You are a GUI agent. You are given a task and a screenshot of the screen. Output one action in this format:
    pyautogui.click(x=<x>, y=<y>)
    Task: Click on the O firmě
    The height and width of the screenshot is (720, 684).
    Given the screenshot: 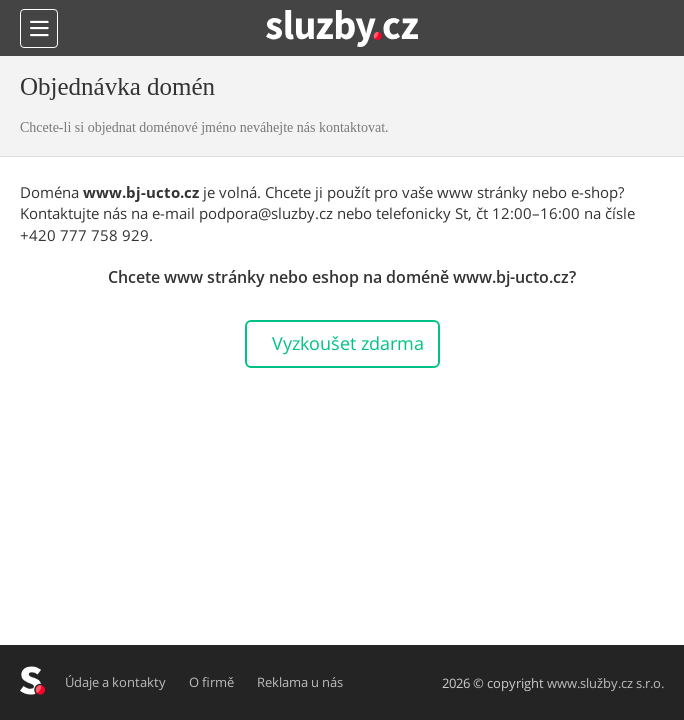 What is the action you would take?
    pyautogui.click(x=212, y=682)
    